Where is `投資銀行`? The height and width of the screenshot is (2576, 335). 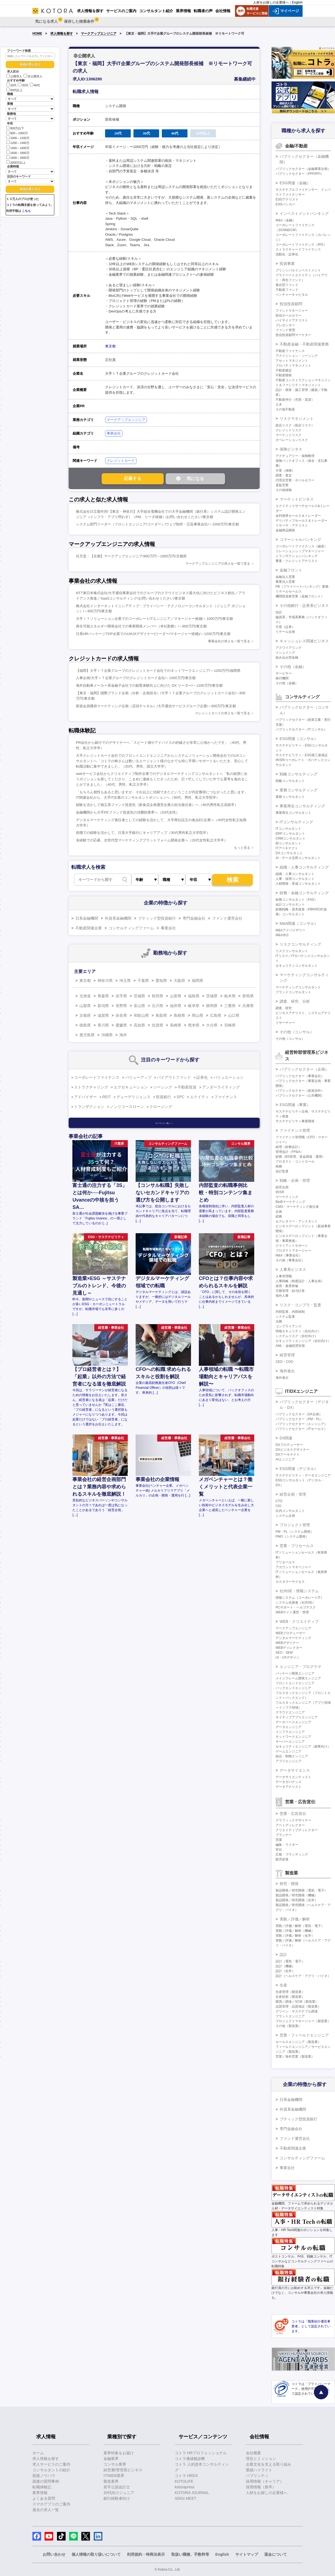 投資銀行 is located at coordinates (163, 1097).